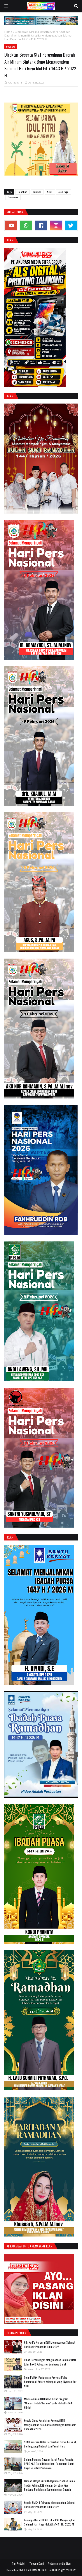 The width and height of the screenshot is (82, 2576). I want to click on olah raga, so click(63, 192).